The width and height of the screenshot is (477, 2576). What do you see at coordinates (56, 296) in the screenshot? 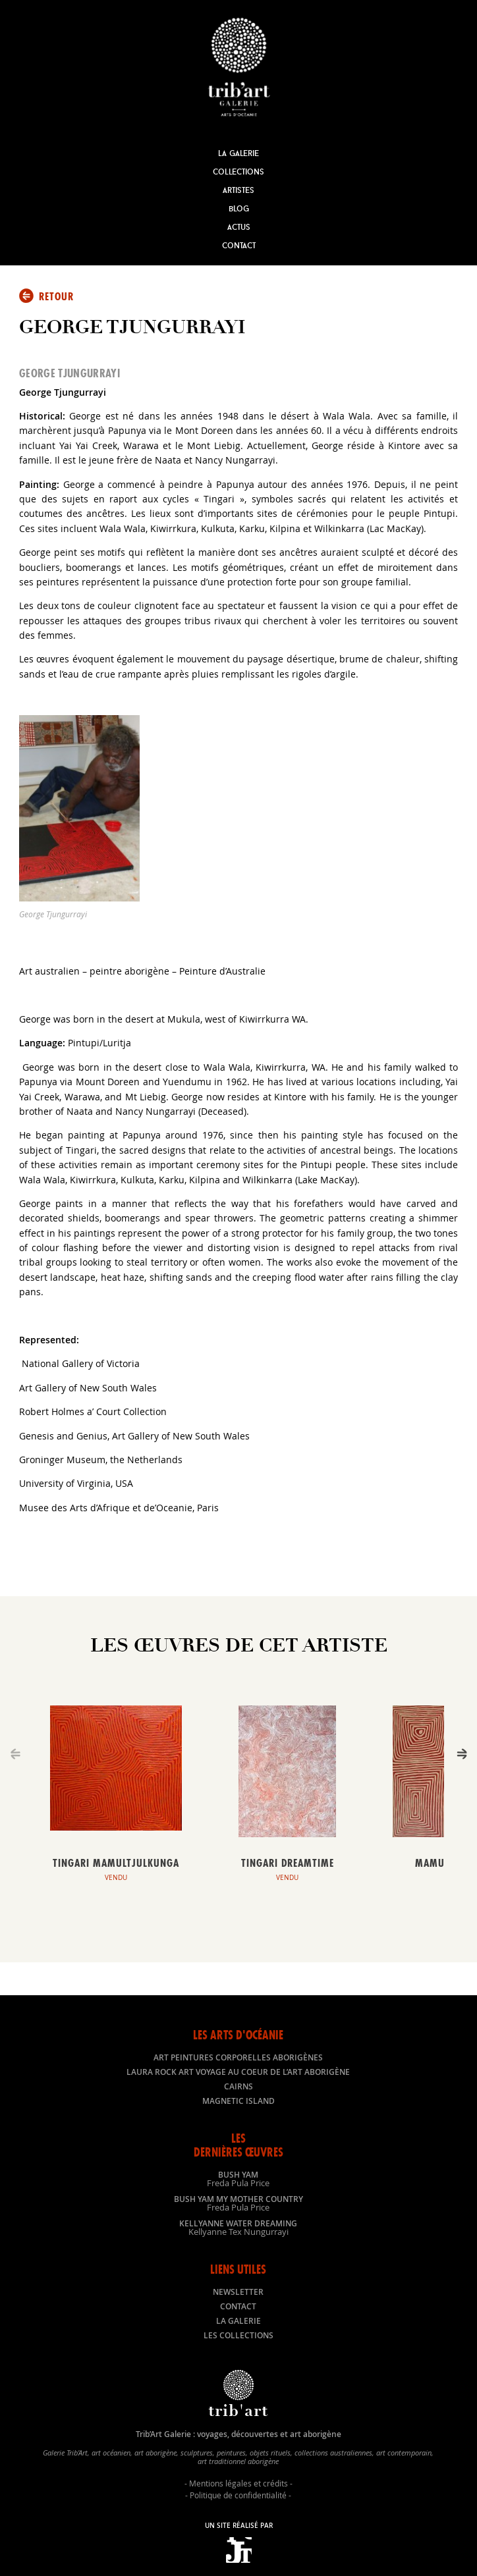
I see `Retour` at bounding box center [56, 296].